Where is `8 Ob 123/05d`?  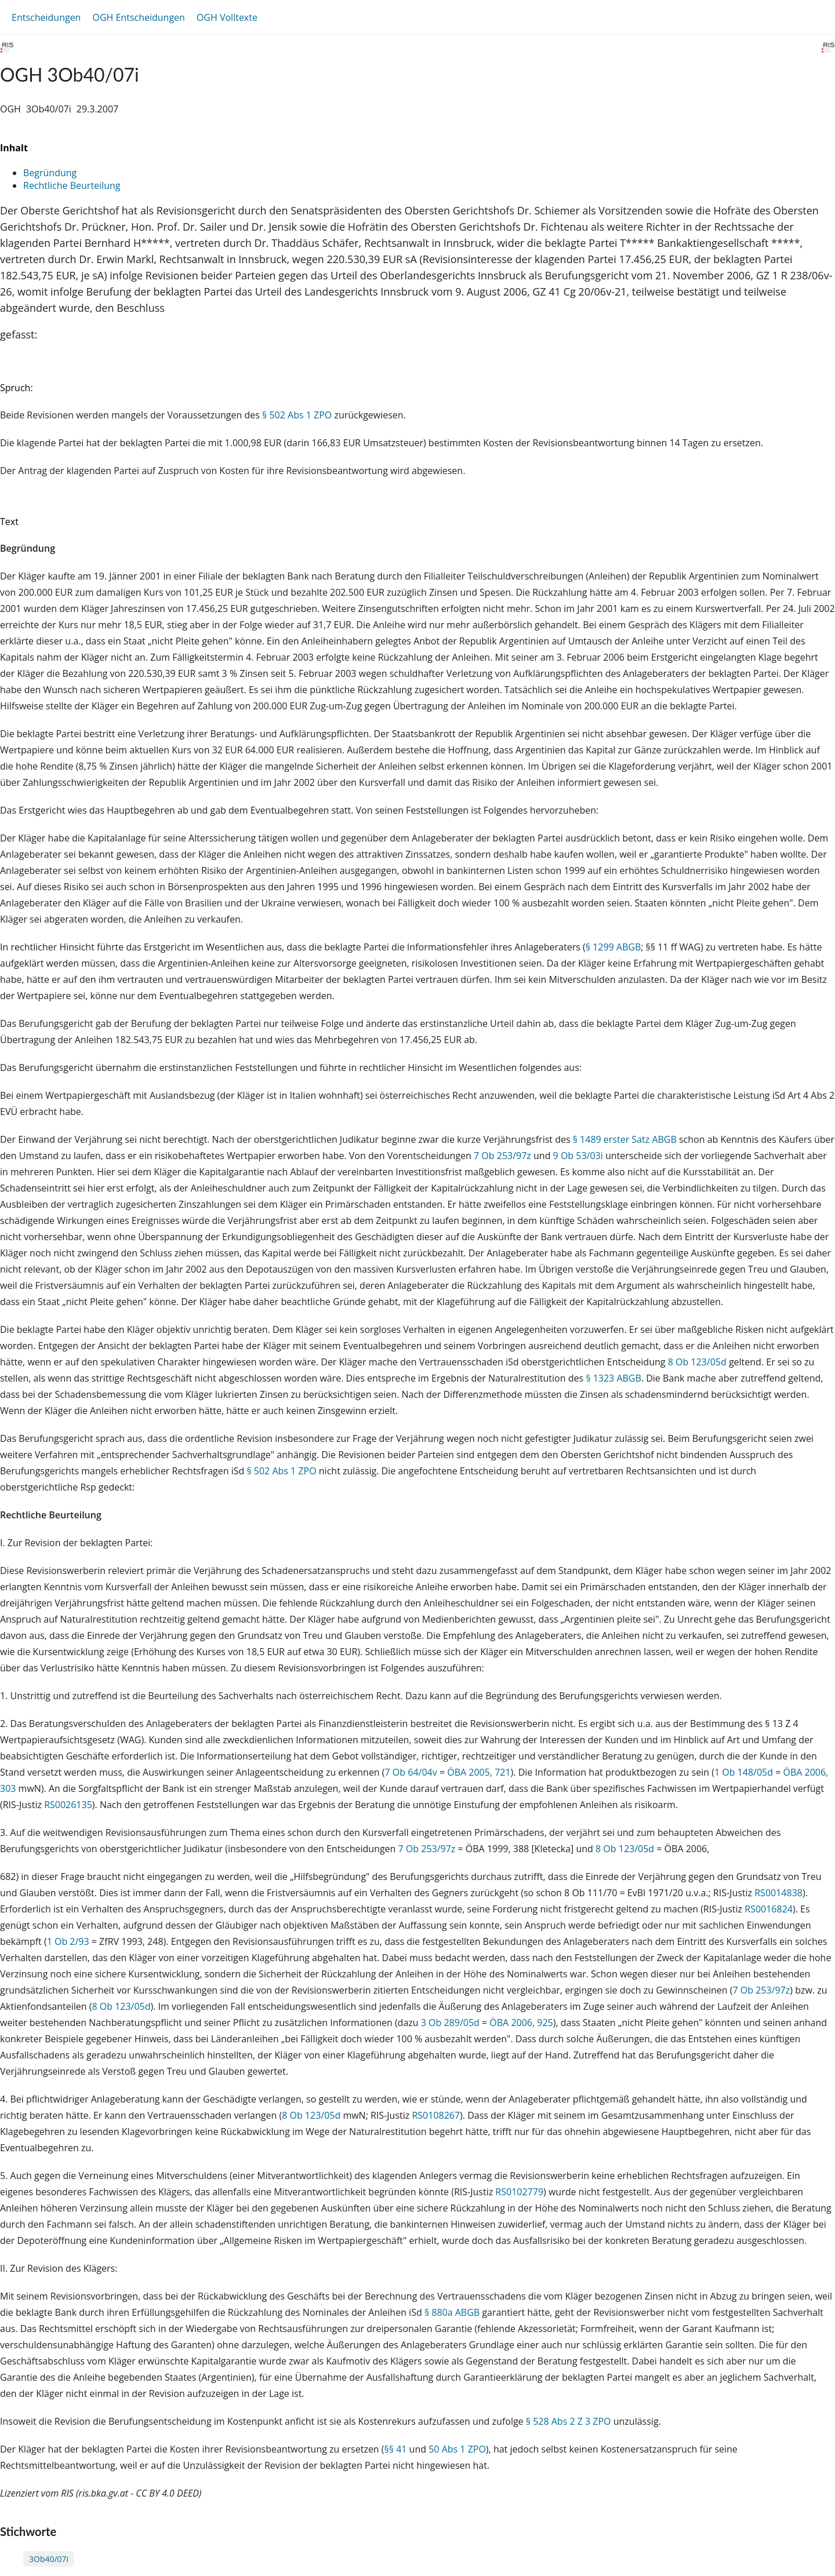
8 Ob 123/05d is located at coordinates (697, 1362).